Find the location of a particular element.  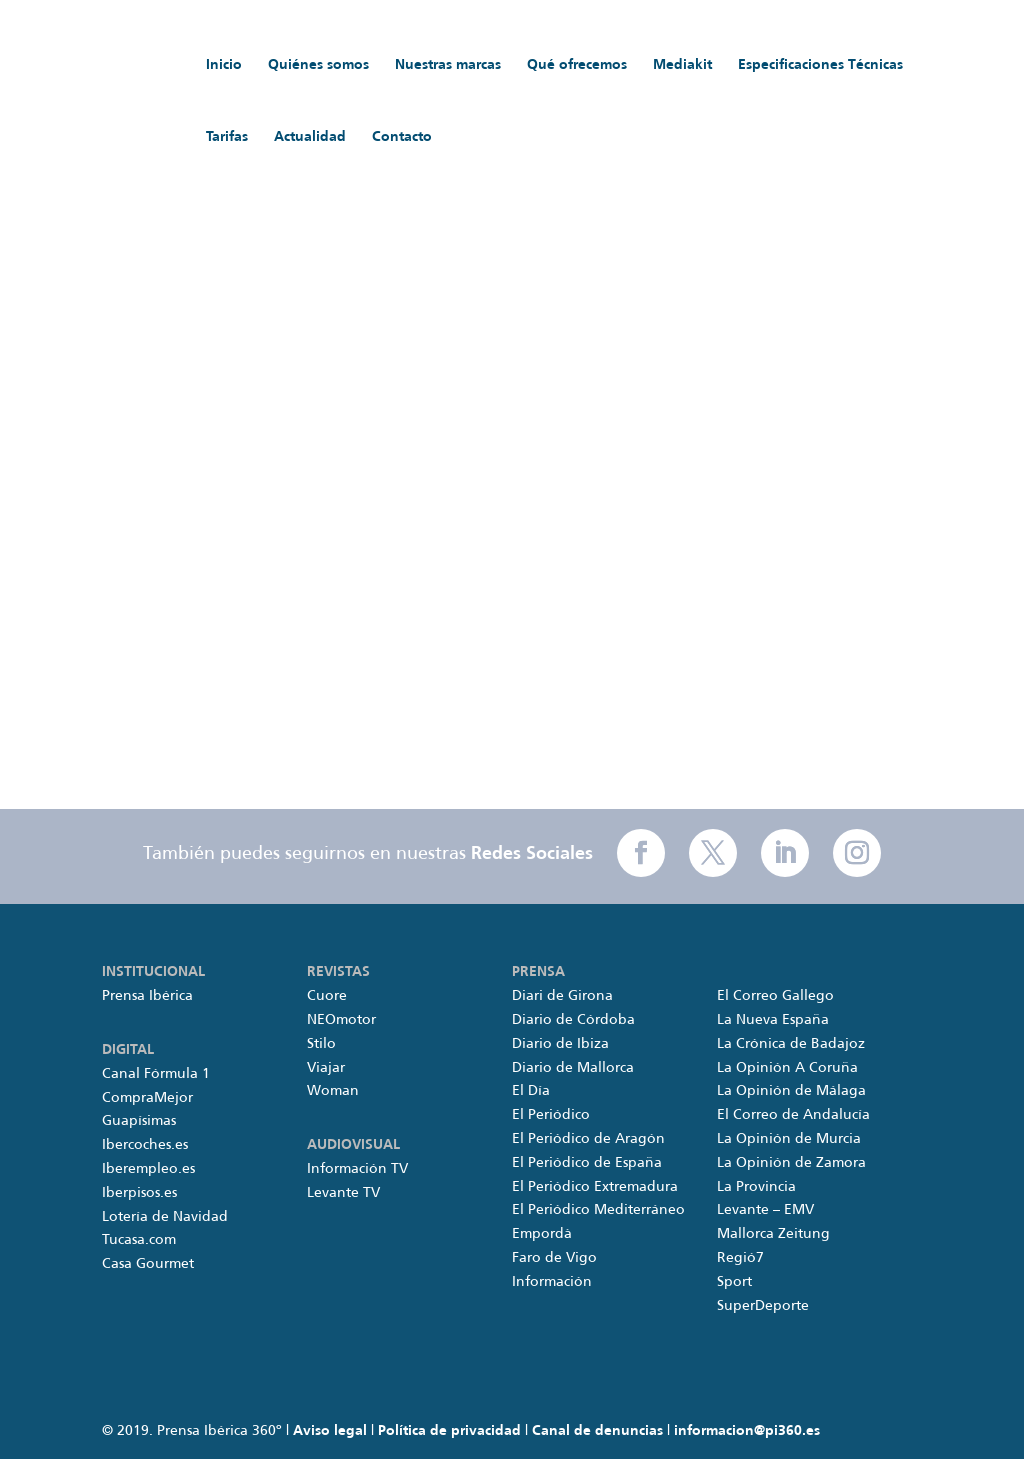

Diario de Córdoba is located at coordinates (573, 1020).